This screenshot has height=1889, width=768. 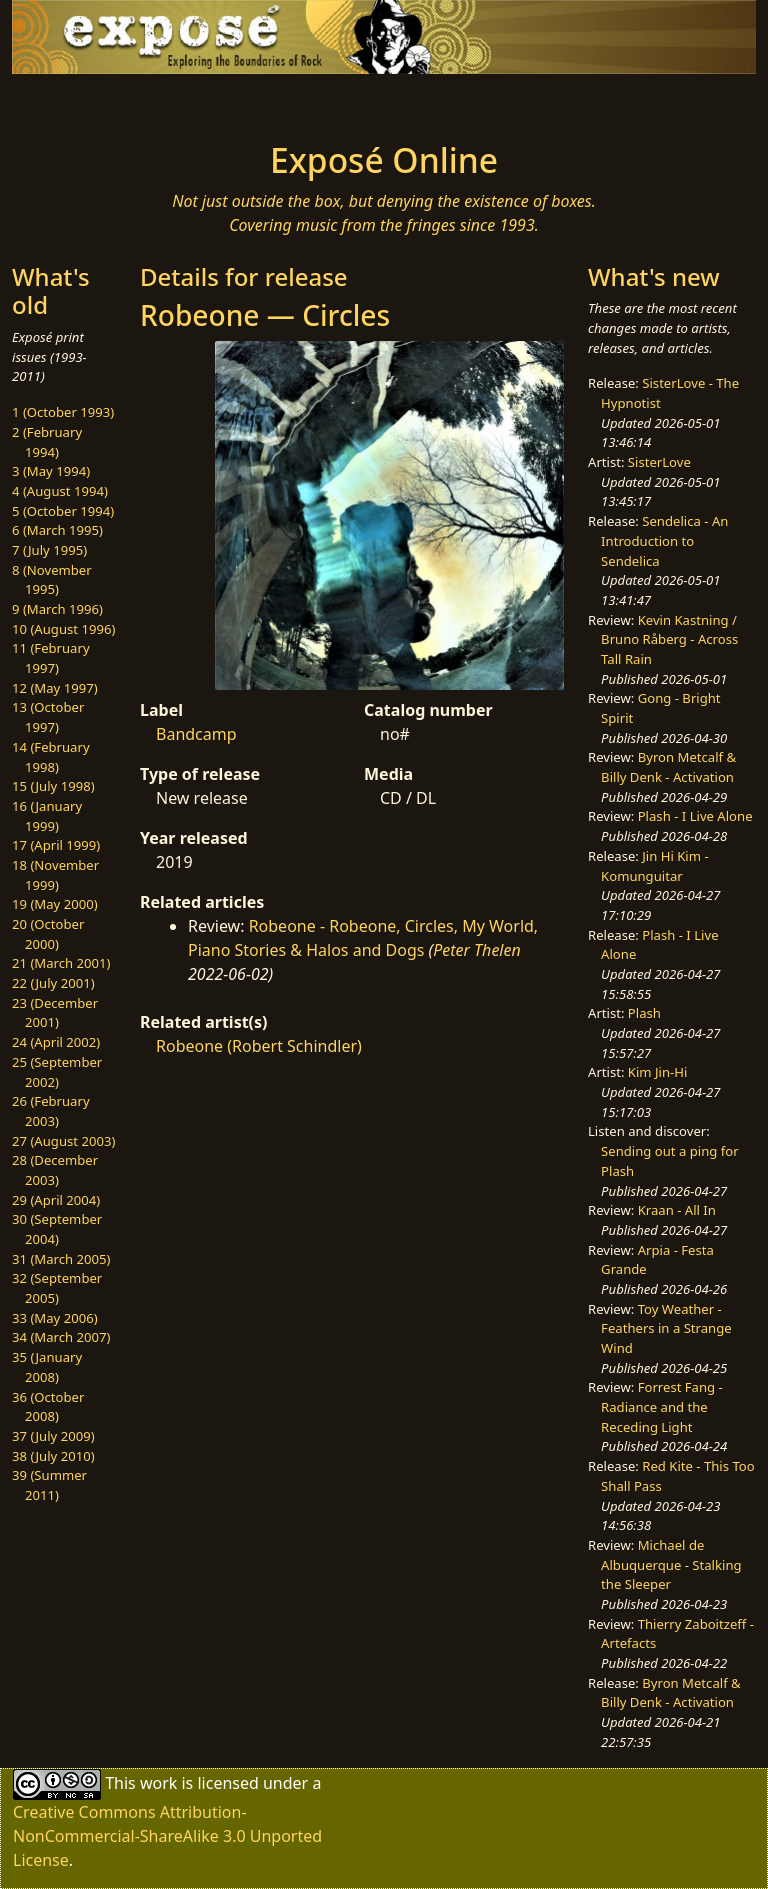 What do you see at coordinates (61, 963) in the screenshot?
I see `21 (March 2001)` at bounding box center [61, 963].